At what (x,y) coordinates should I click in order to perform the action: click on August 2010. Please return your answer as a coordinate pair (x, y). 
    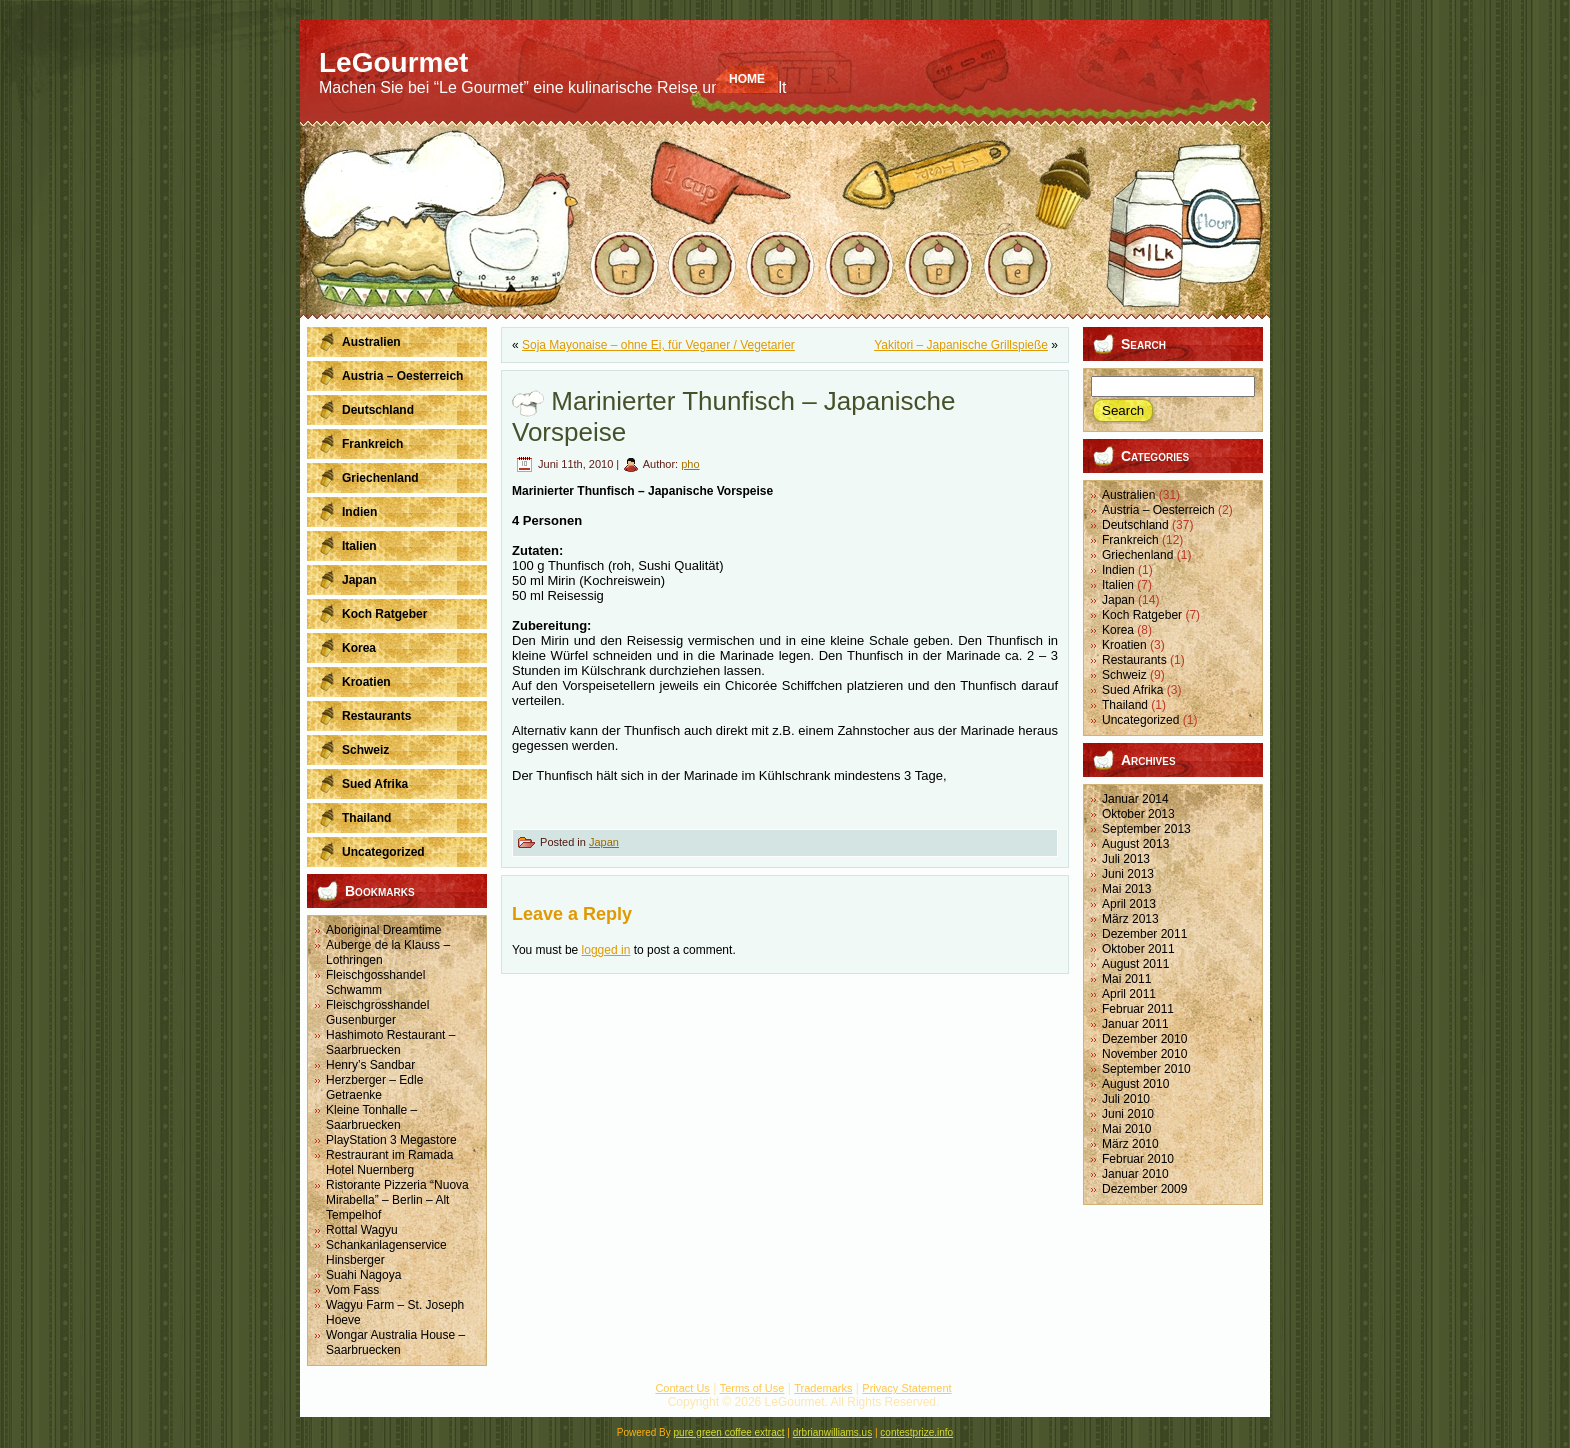
    Looking at the image, I should click on (1135, 1084).